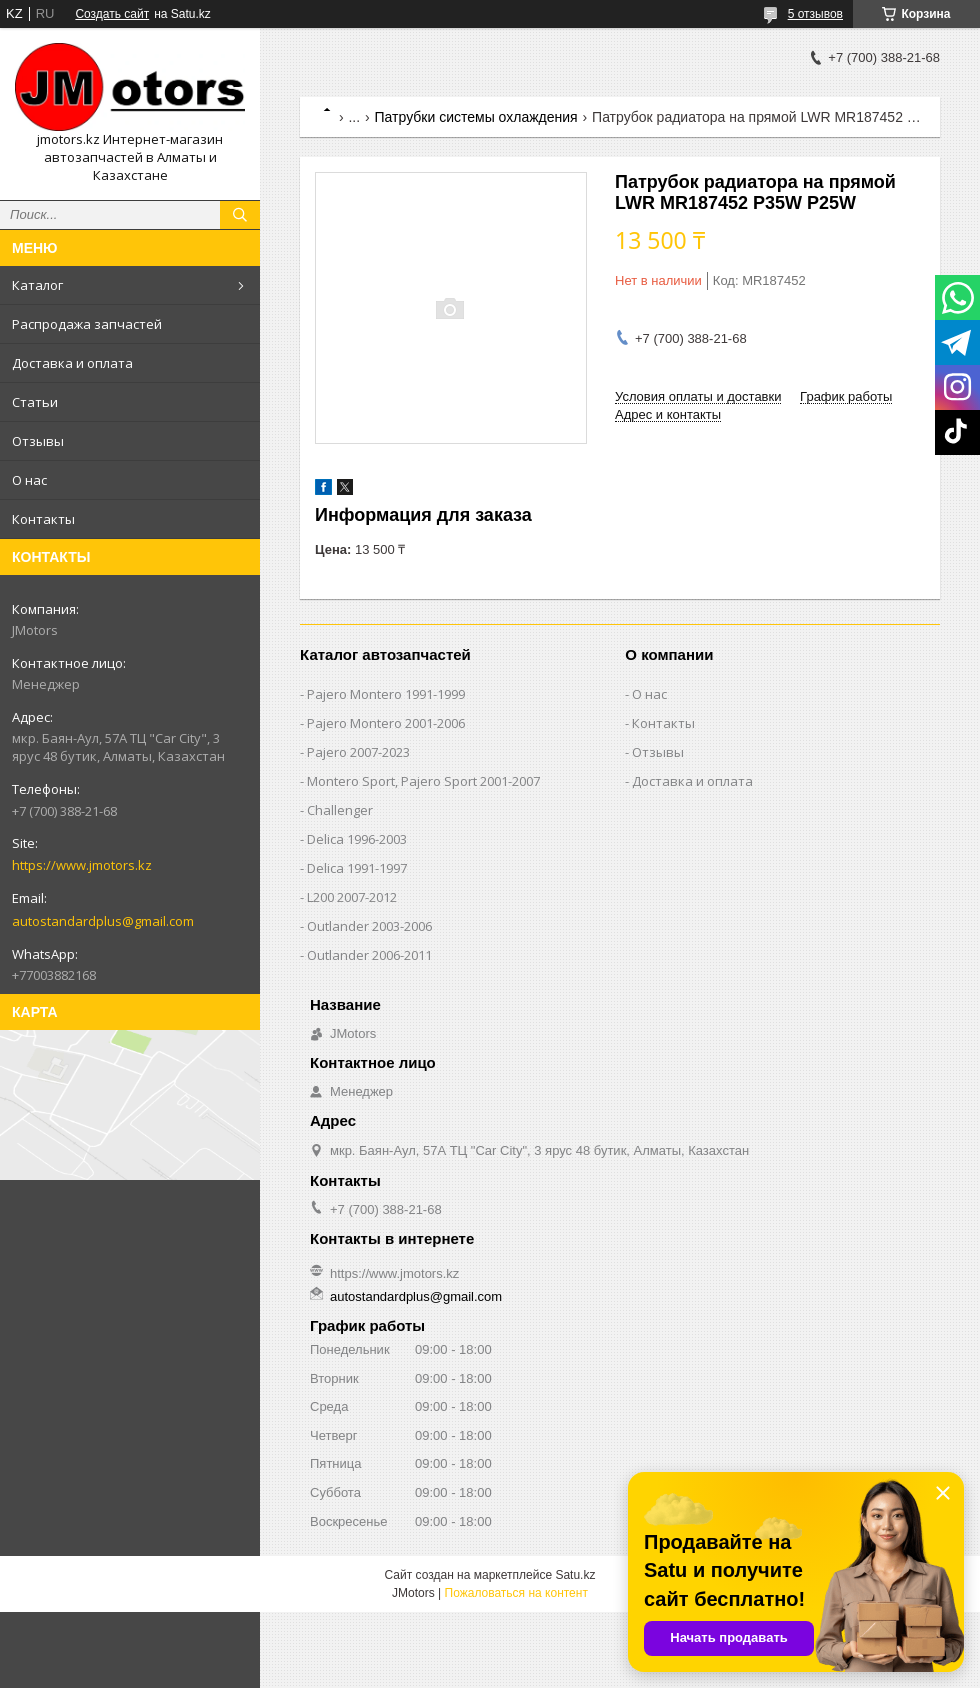 This screenshot has height=1688, width=980. What do you see at coordinates (423, 781) in the screenshot?
I see `Montero Sport, Pajero Sport 2001-2007` at bounding box center [423, 781].